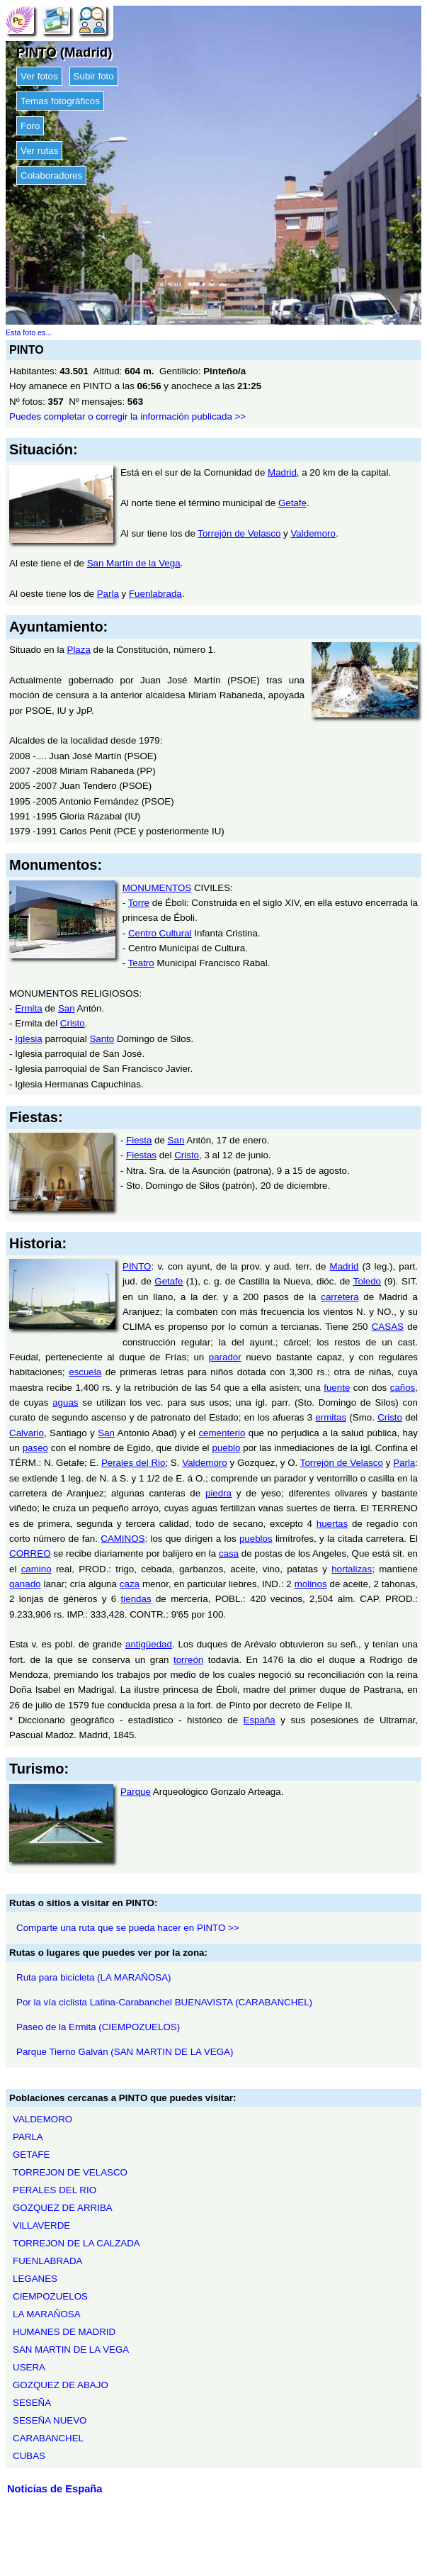  Describe the element at coordinates (148, 1644) in the screenshot. I see `antigüedad` at that location.